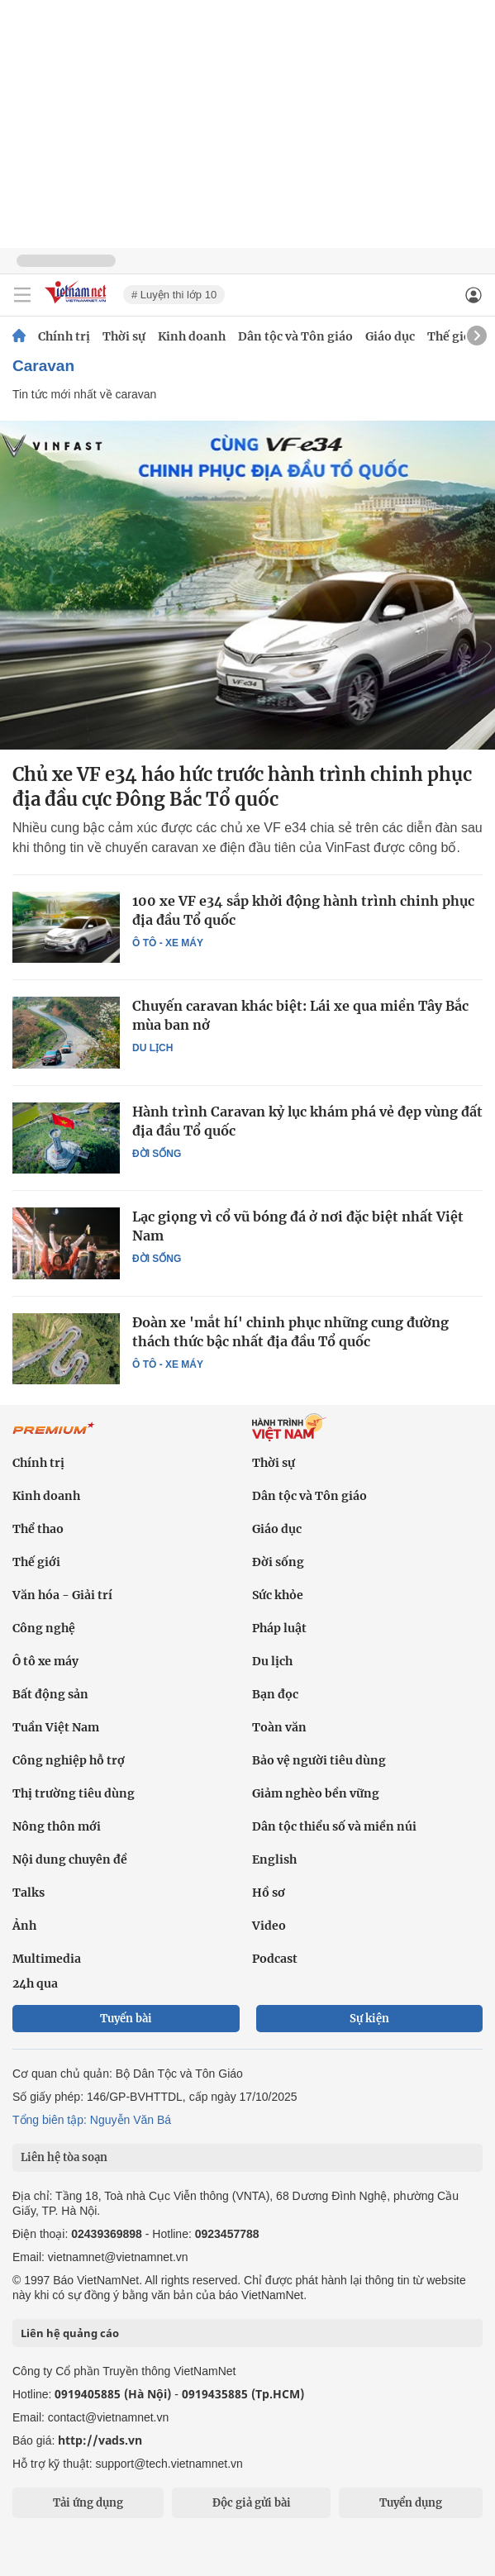 Image resolution: width=495 pixels, height=2576 pixels. I want to click on Dân tộc và Tôn giáo, so click(295, 336).